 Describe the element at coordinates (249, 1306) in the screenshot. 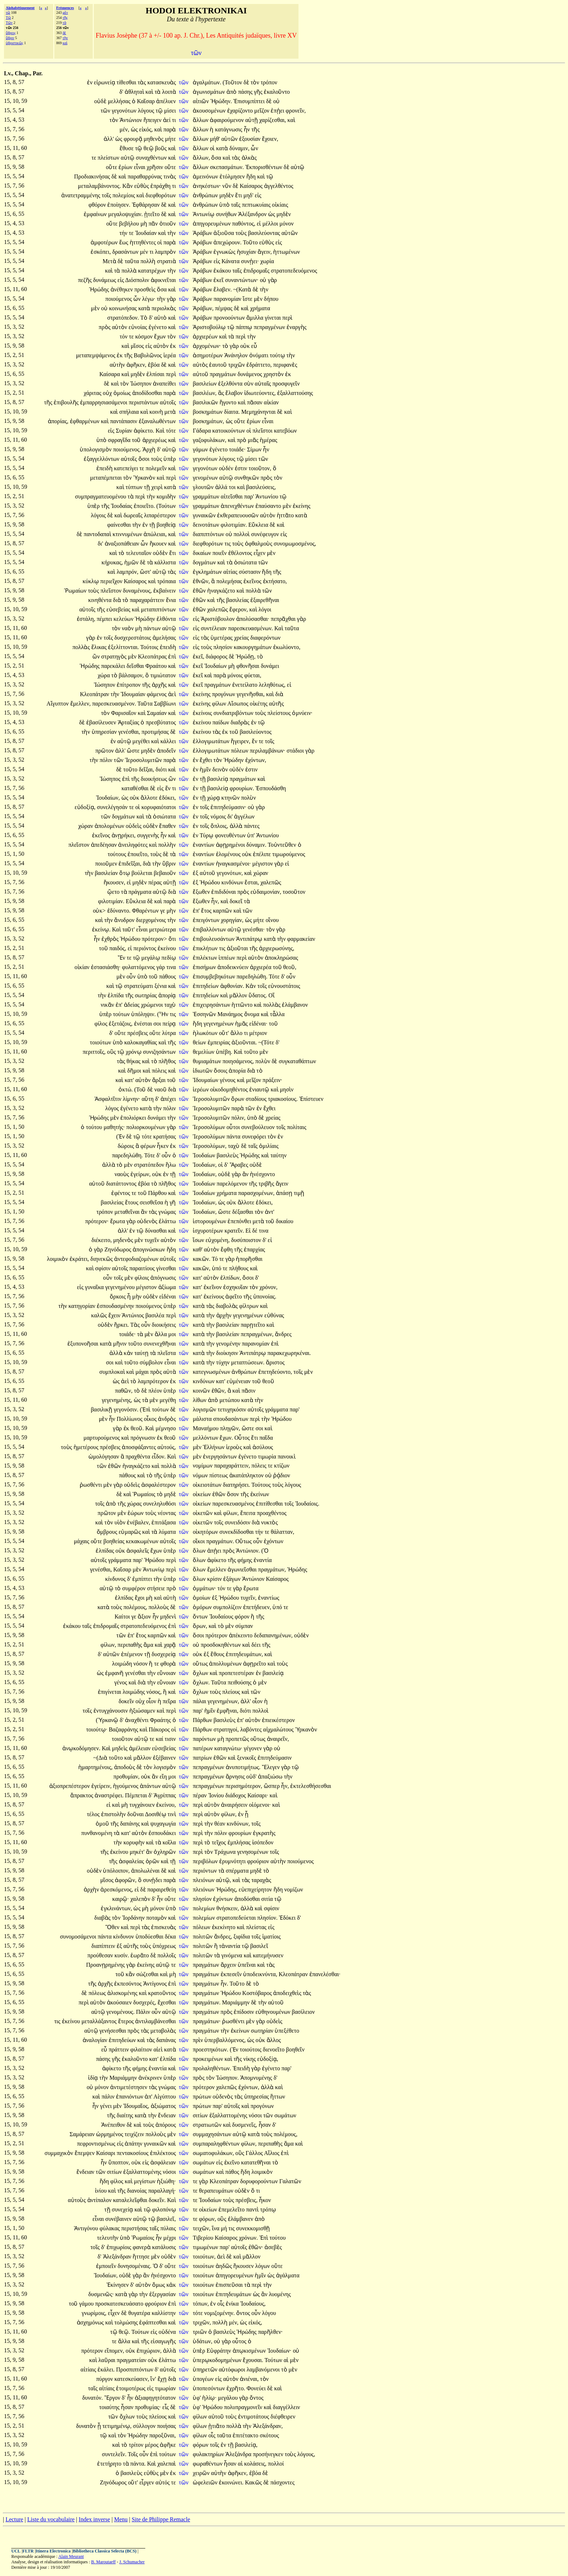

I see `φίλτρων` at that location.